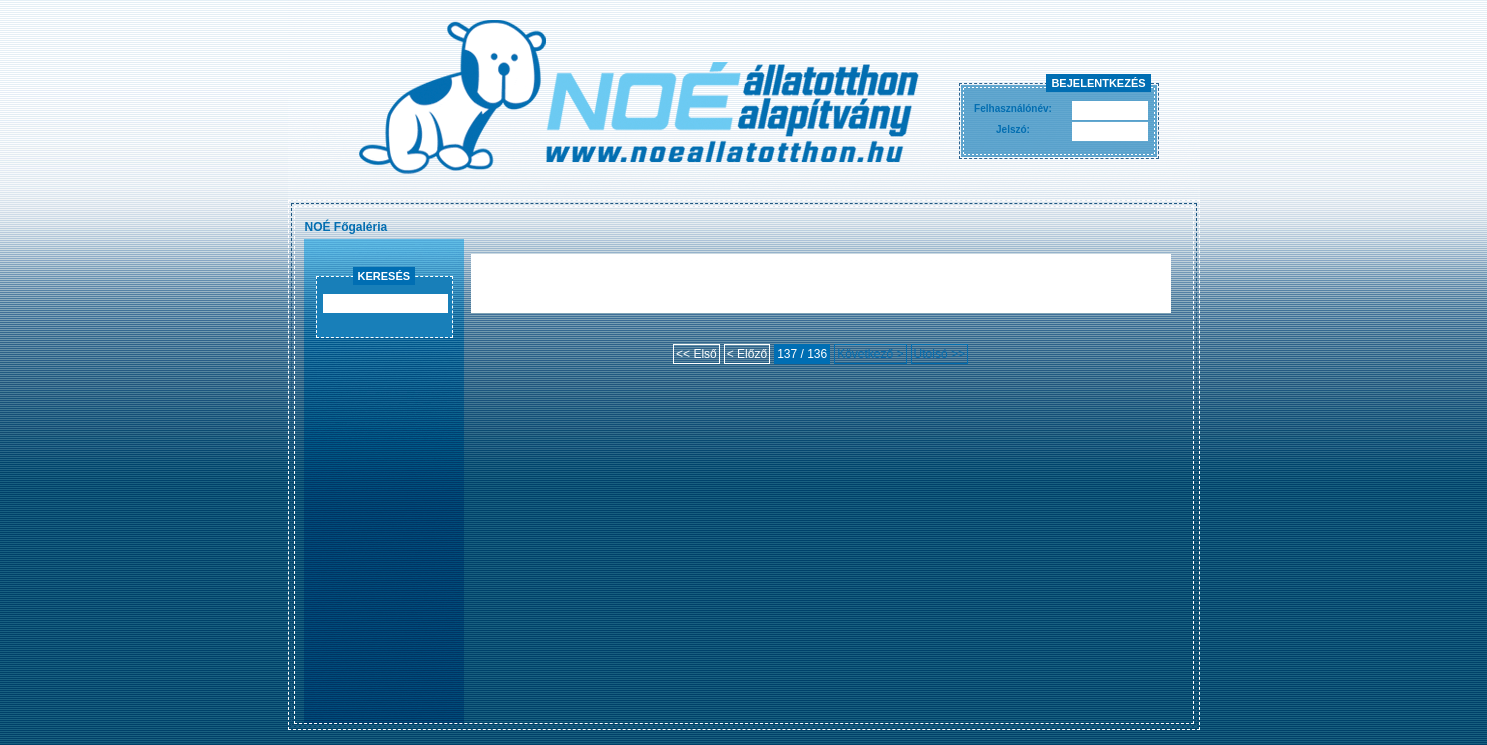 The width and height of the screenshot is (1487, 745). I want to click on << Első, so click(696, 354).